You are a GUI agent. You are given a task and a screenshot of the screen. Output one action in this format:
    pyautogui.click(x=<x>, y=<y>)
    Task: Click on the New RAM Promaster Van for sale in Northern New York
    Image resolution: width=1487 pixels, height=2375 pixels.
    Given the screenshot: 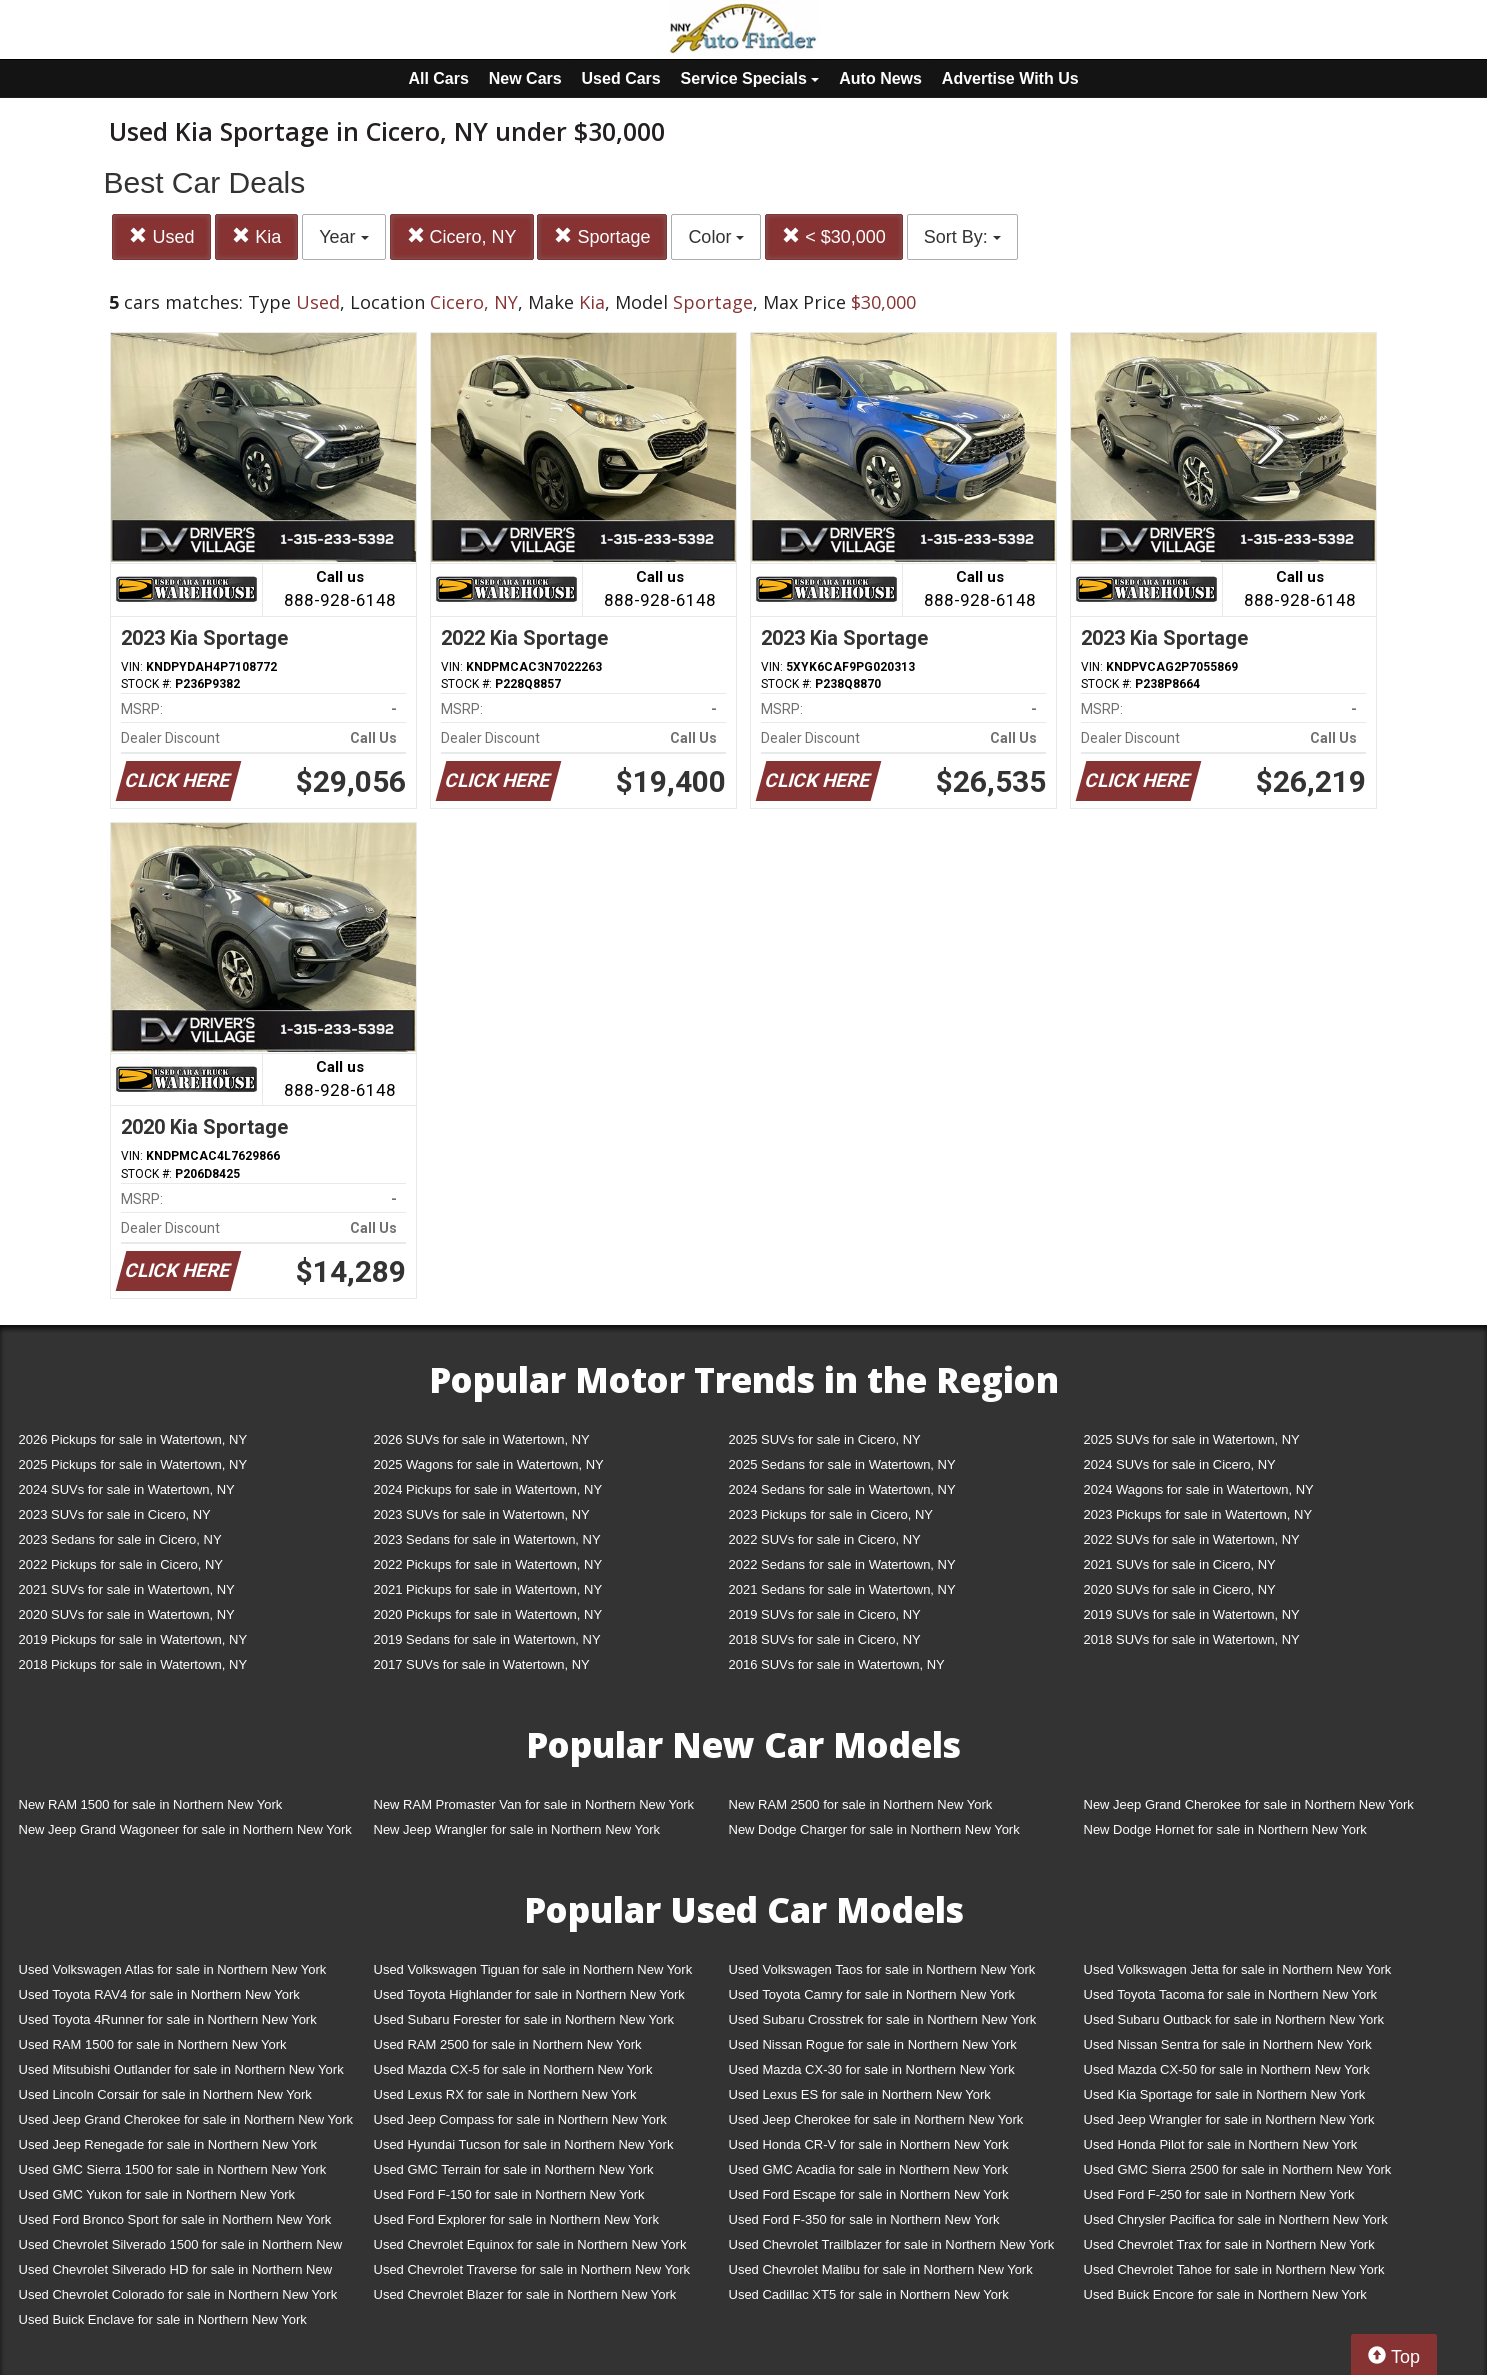 What is the action you would take?
    pyautogui.click(x=534, y=1804)
    